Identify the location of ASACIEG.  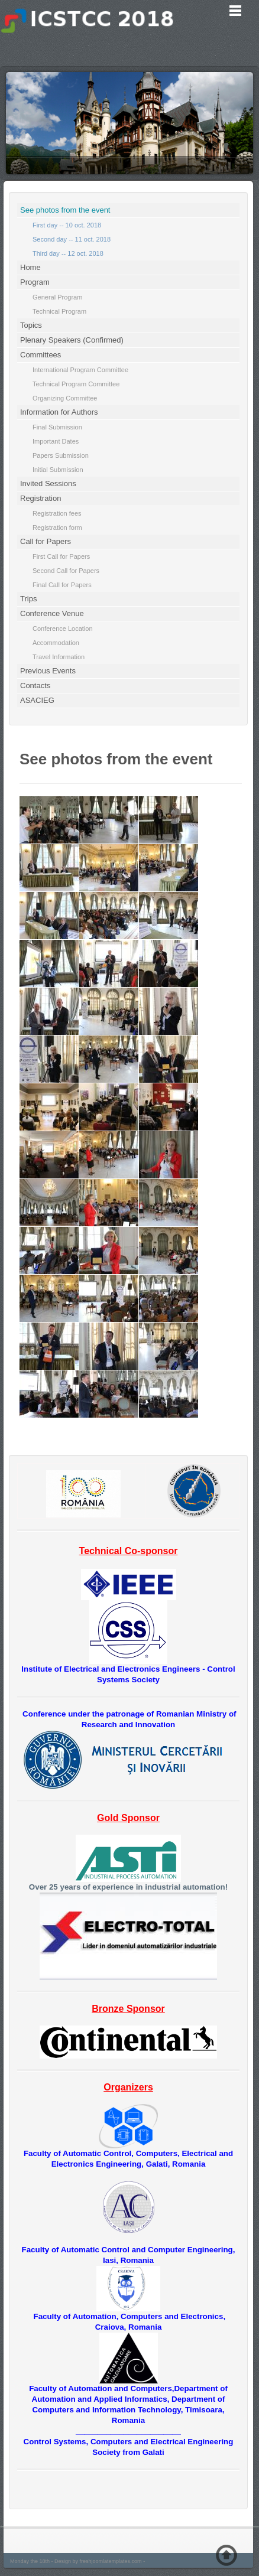
(37, 700).